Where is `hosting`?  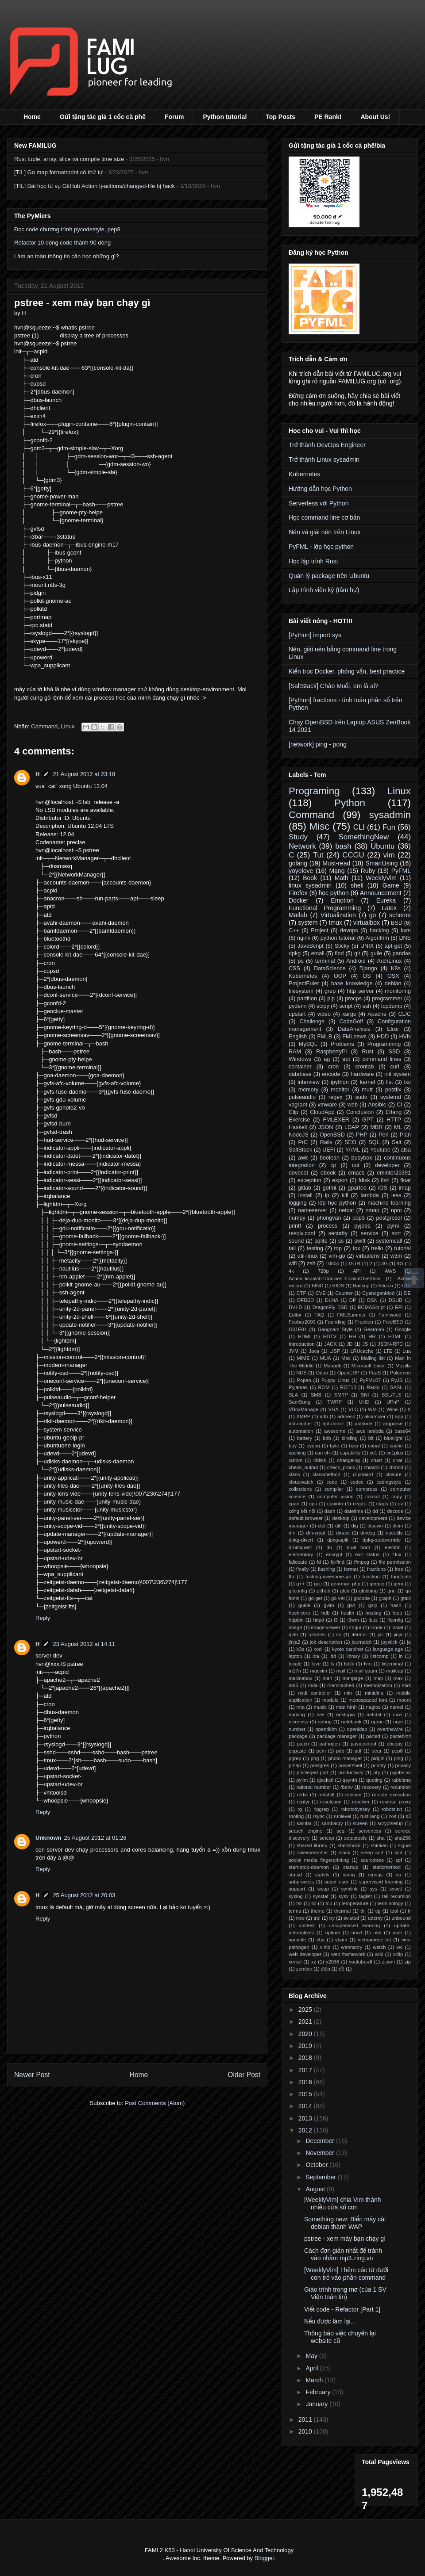 hosting is located at coordinates (373, 1612).